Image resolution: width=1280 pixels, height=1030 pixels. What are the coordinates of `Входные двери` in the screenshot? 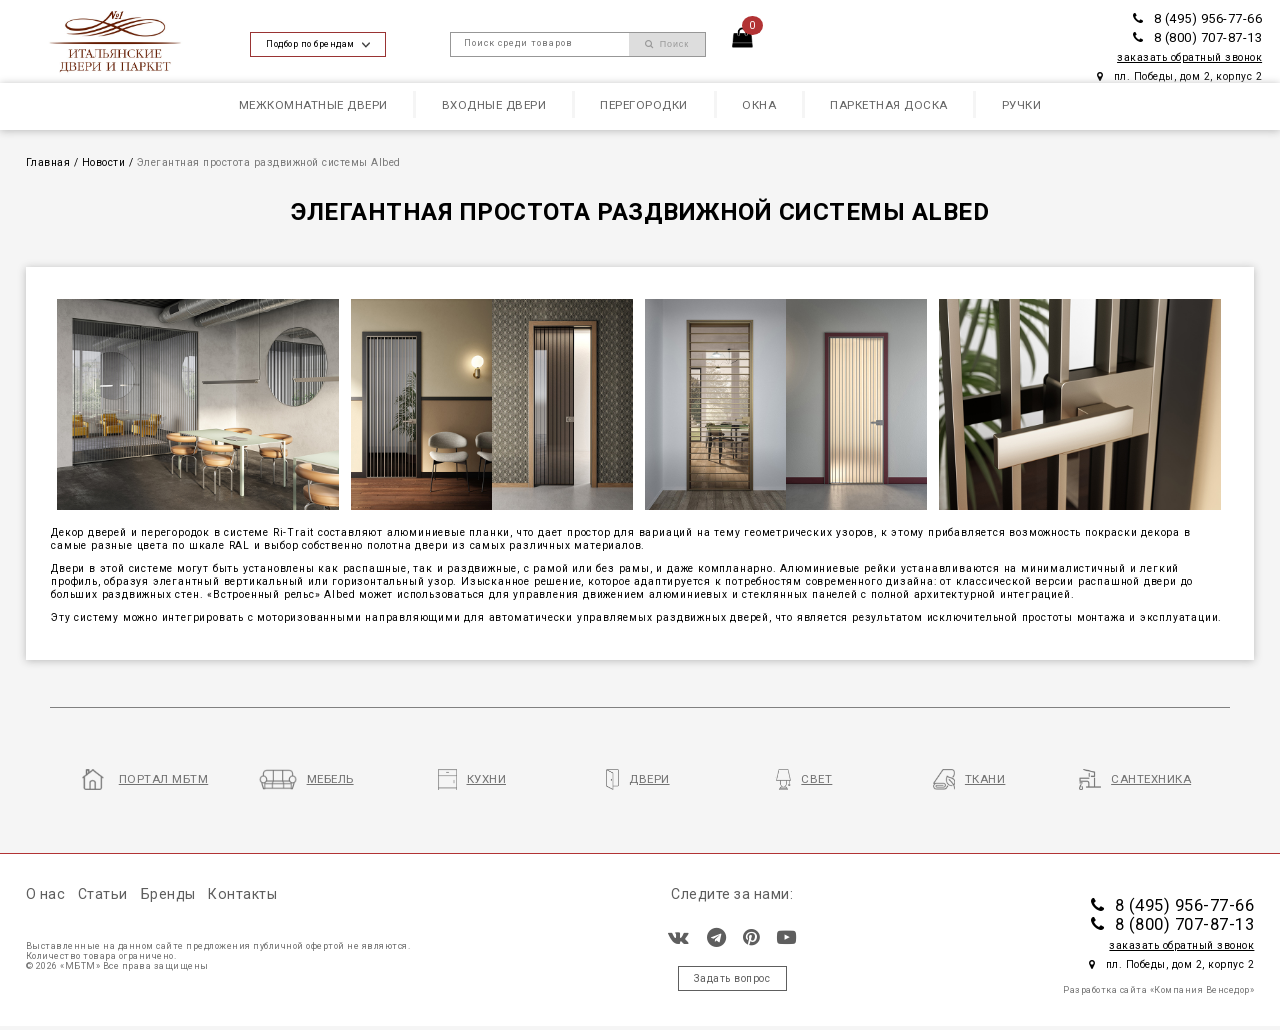 It's located at (494, 105).